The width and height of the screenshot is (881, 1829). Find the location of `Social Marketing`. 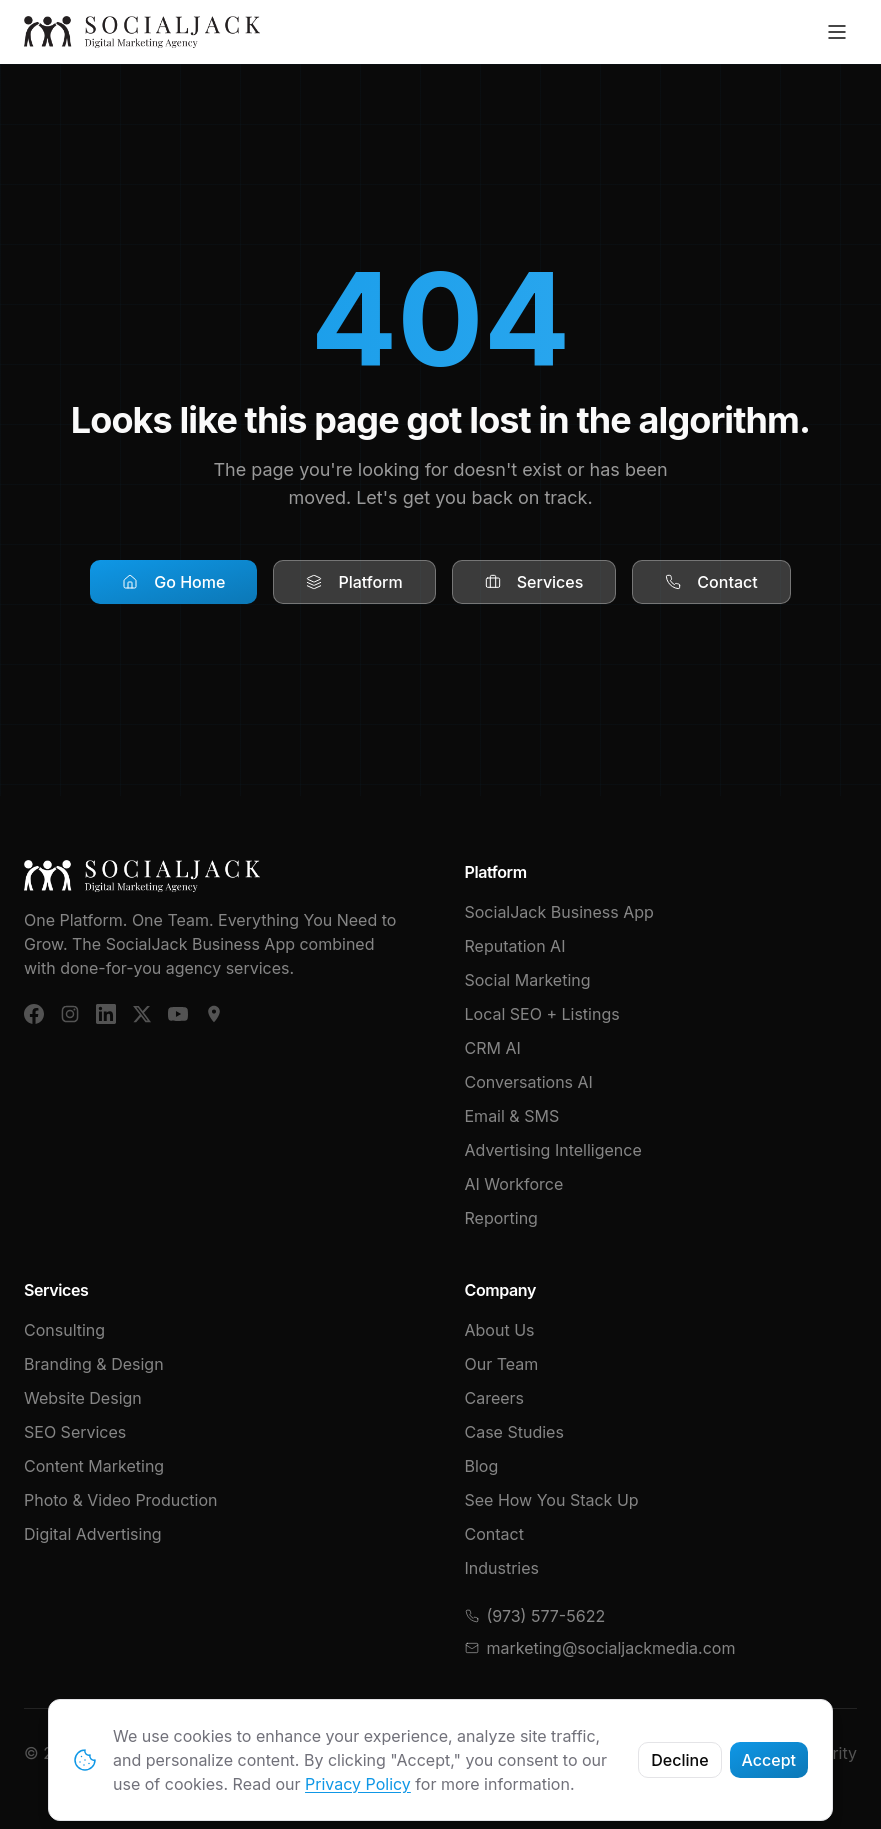

Social Marketing is located at coordinates (528, 980).